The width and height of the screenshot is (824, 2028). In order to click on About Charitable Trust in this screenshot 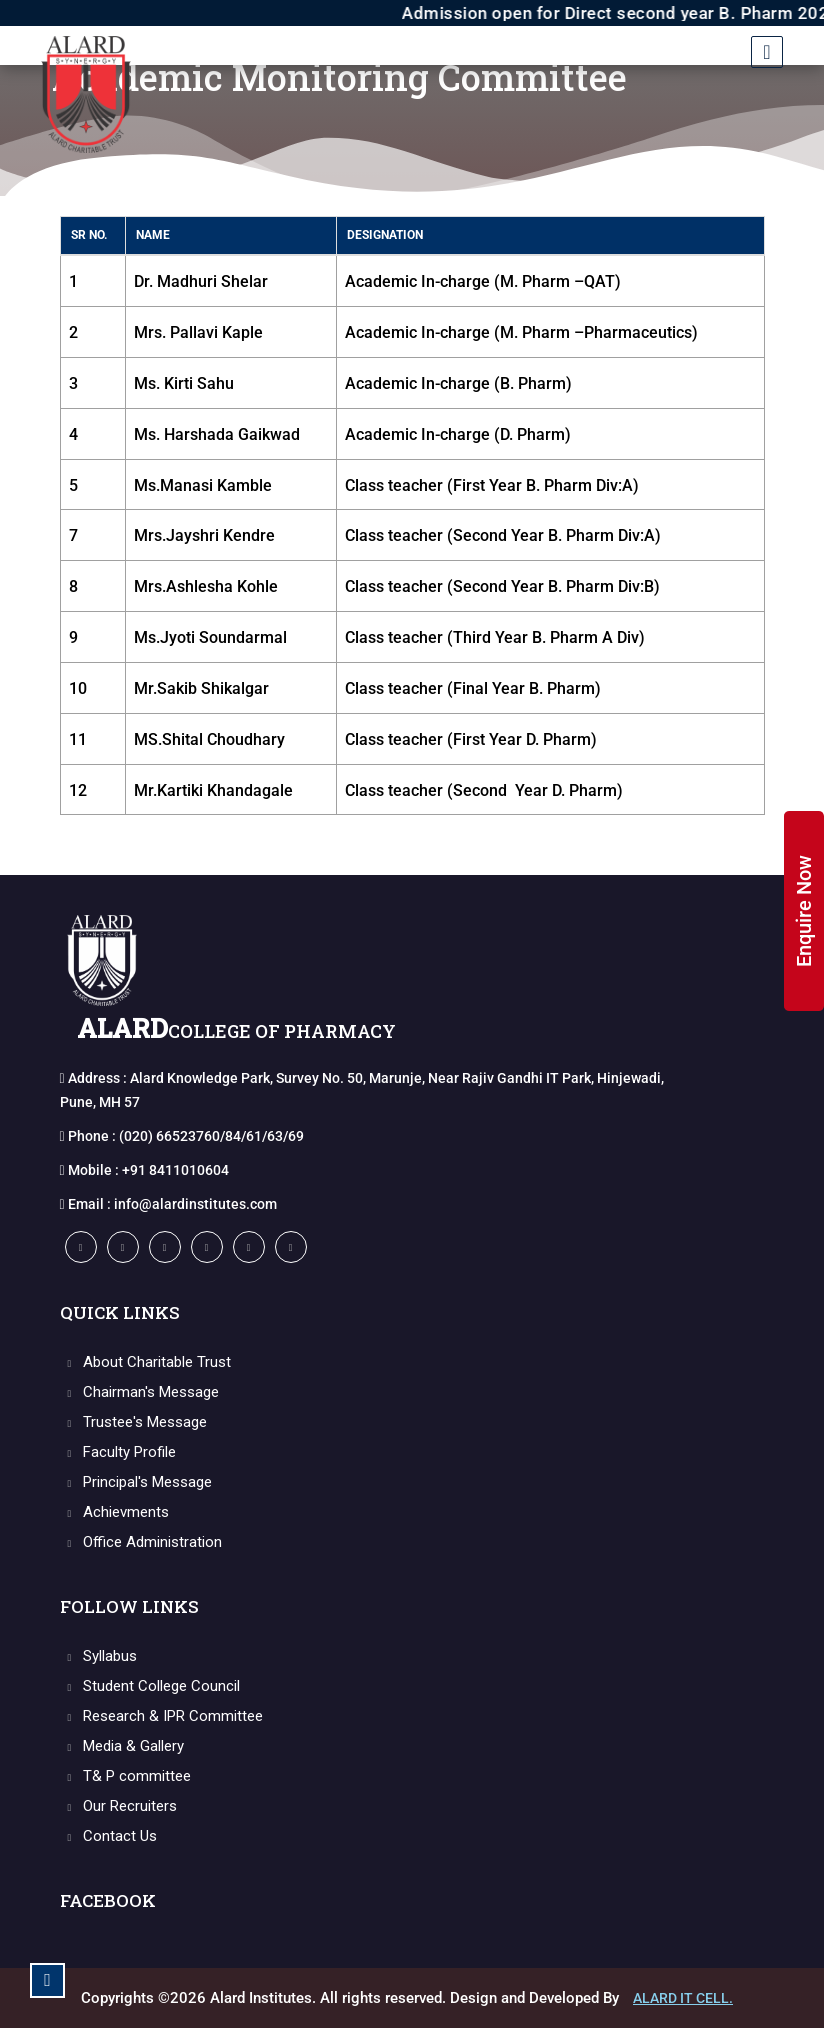, I will do `click(146, 1362)`.